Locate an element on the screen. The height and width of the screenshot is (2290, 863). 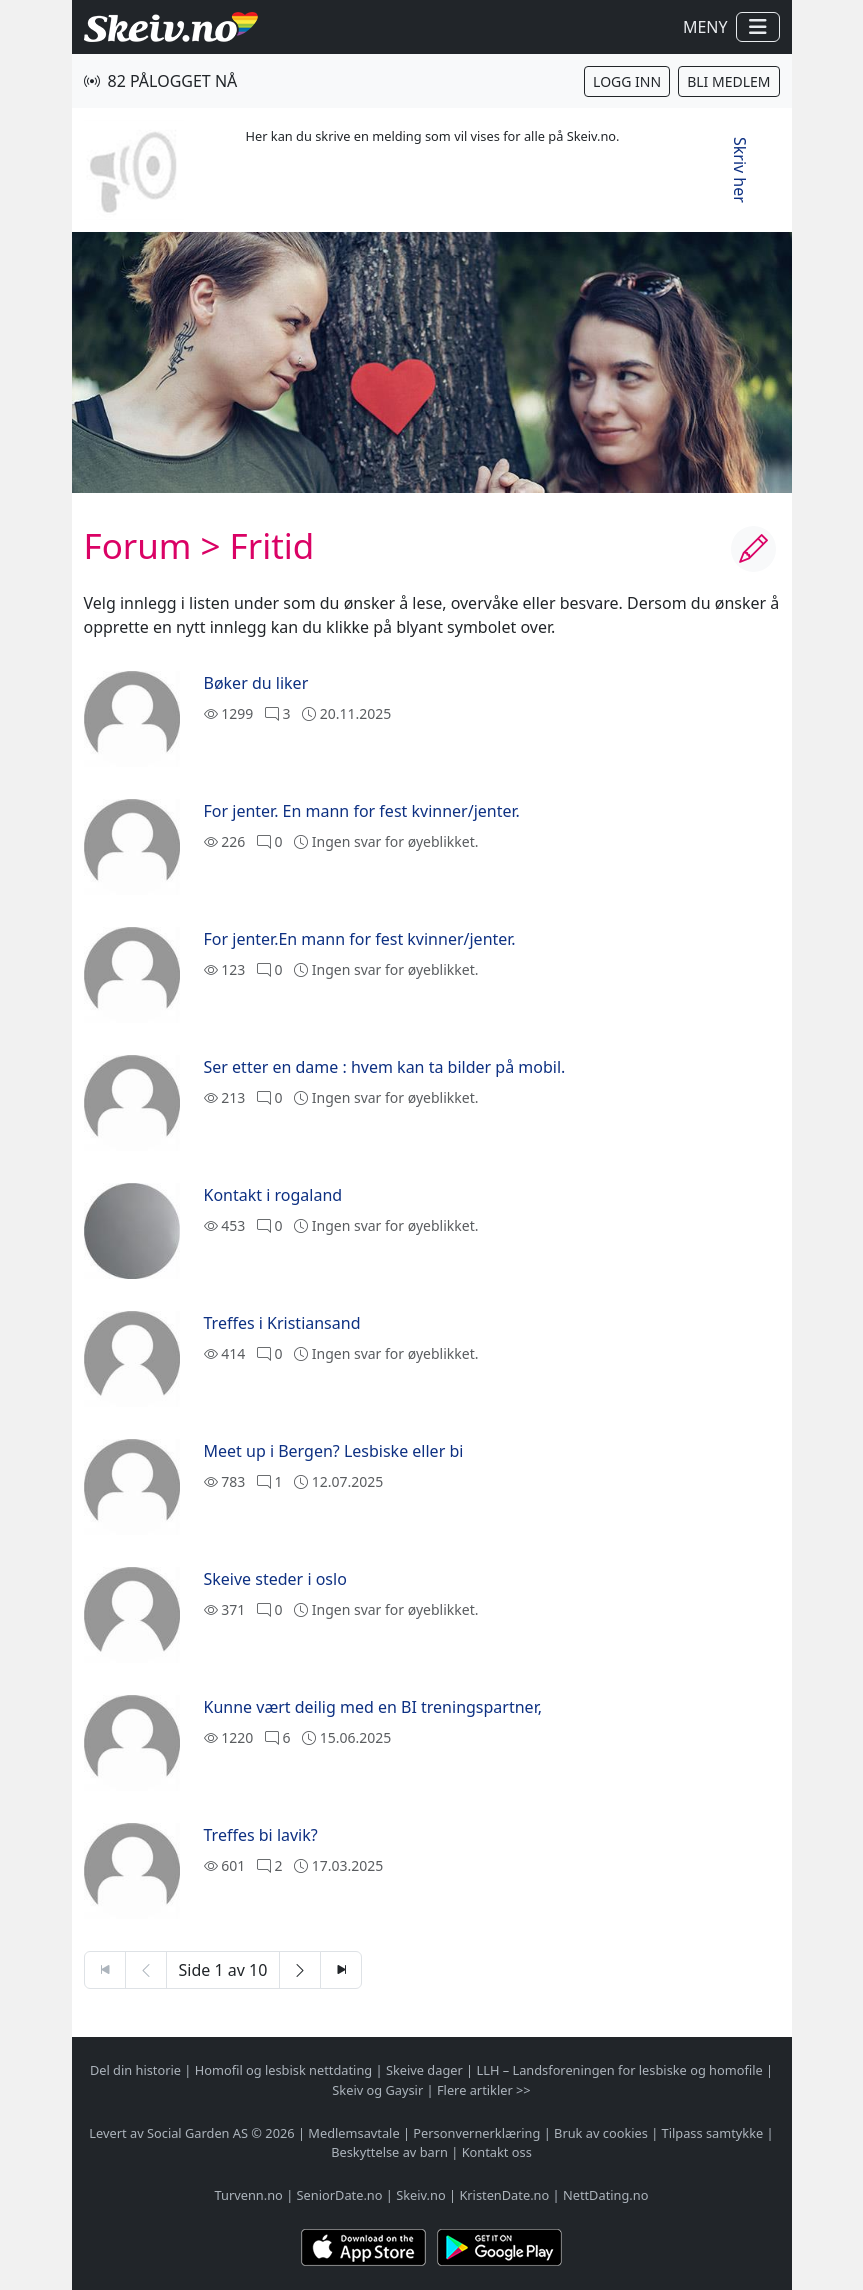
NettDating.no is located at coordinates (605, 2195).